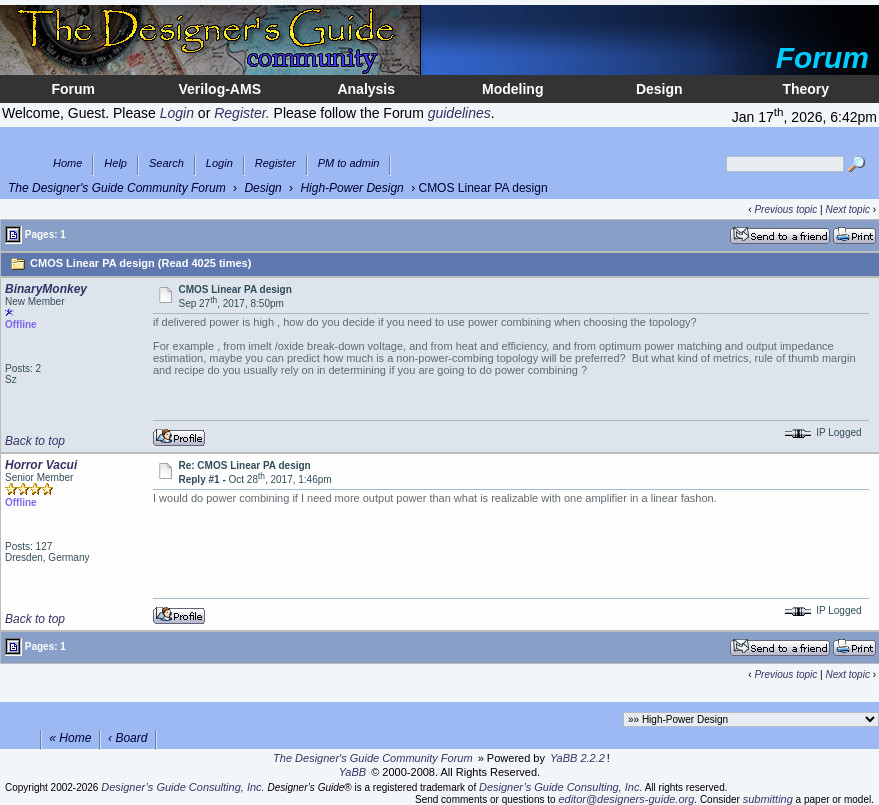 The width and height of the screenshot is (879, 805). What do you see at coordinates (220, 89) in the screenshot?
I see `Verilog-AMS` at bounding box center [220, 89].